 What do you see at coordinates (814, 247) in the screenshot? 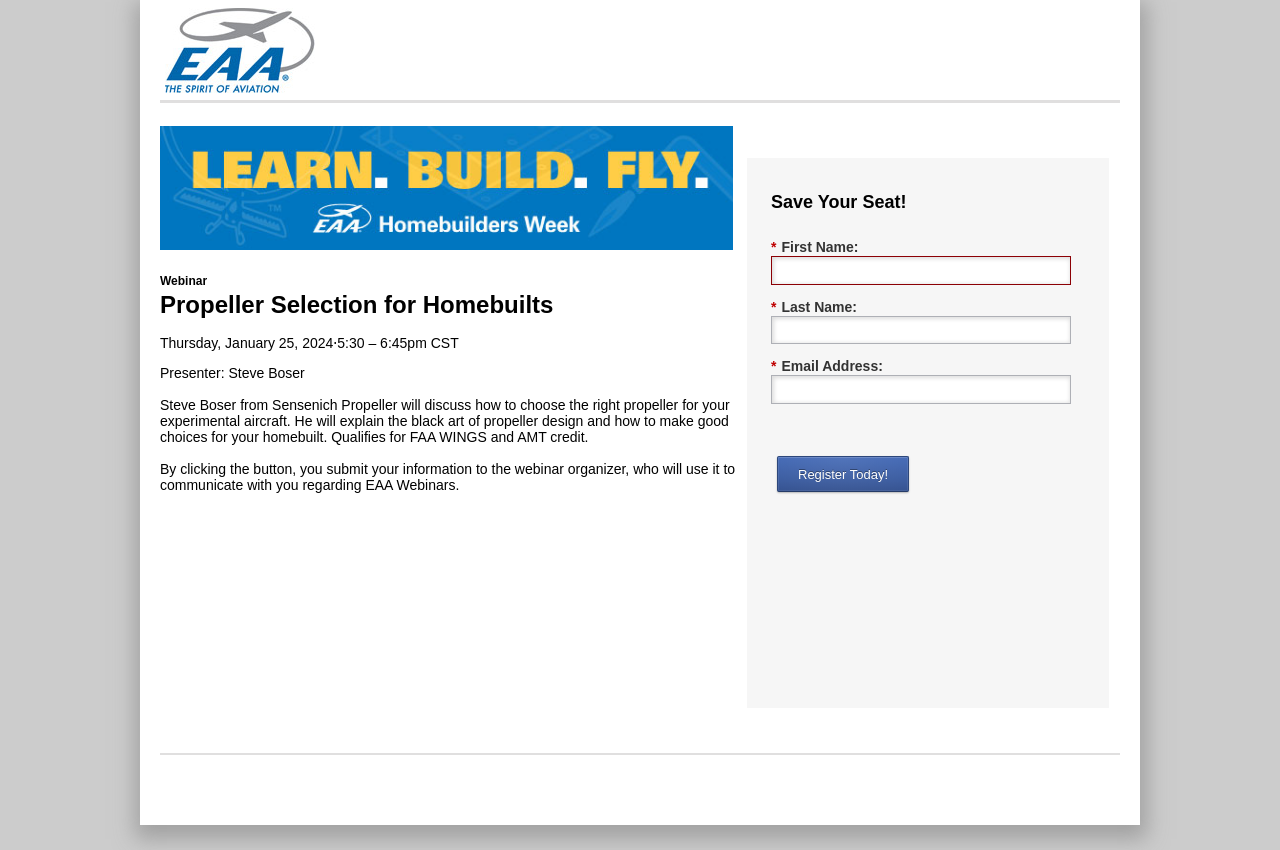
I see `First Name:` at bounding box center [814, 247].